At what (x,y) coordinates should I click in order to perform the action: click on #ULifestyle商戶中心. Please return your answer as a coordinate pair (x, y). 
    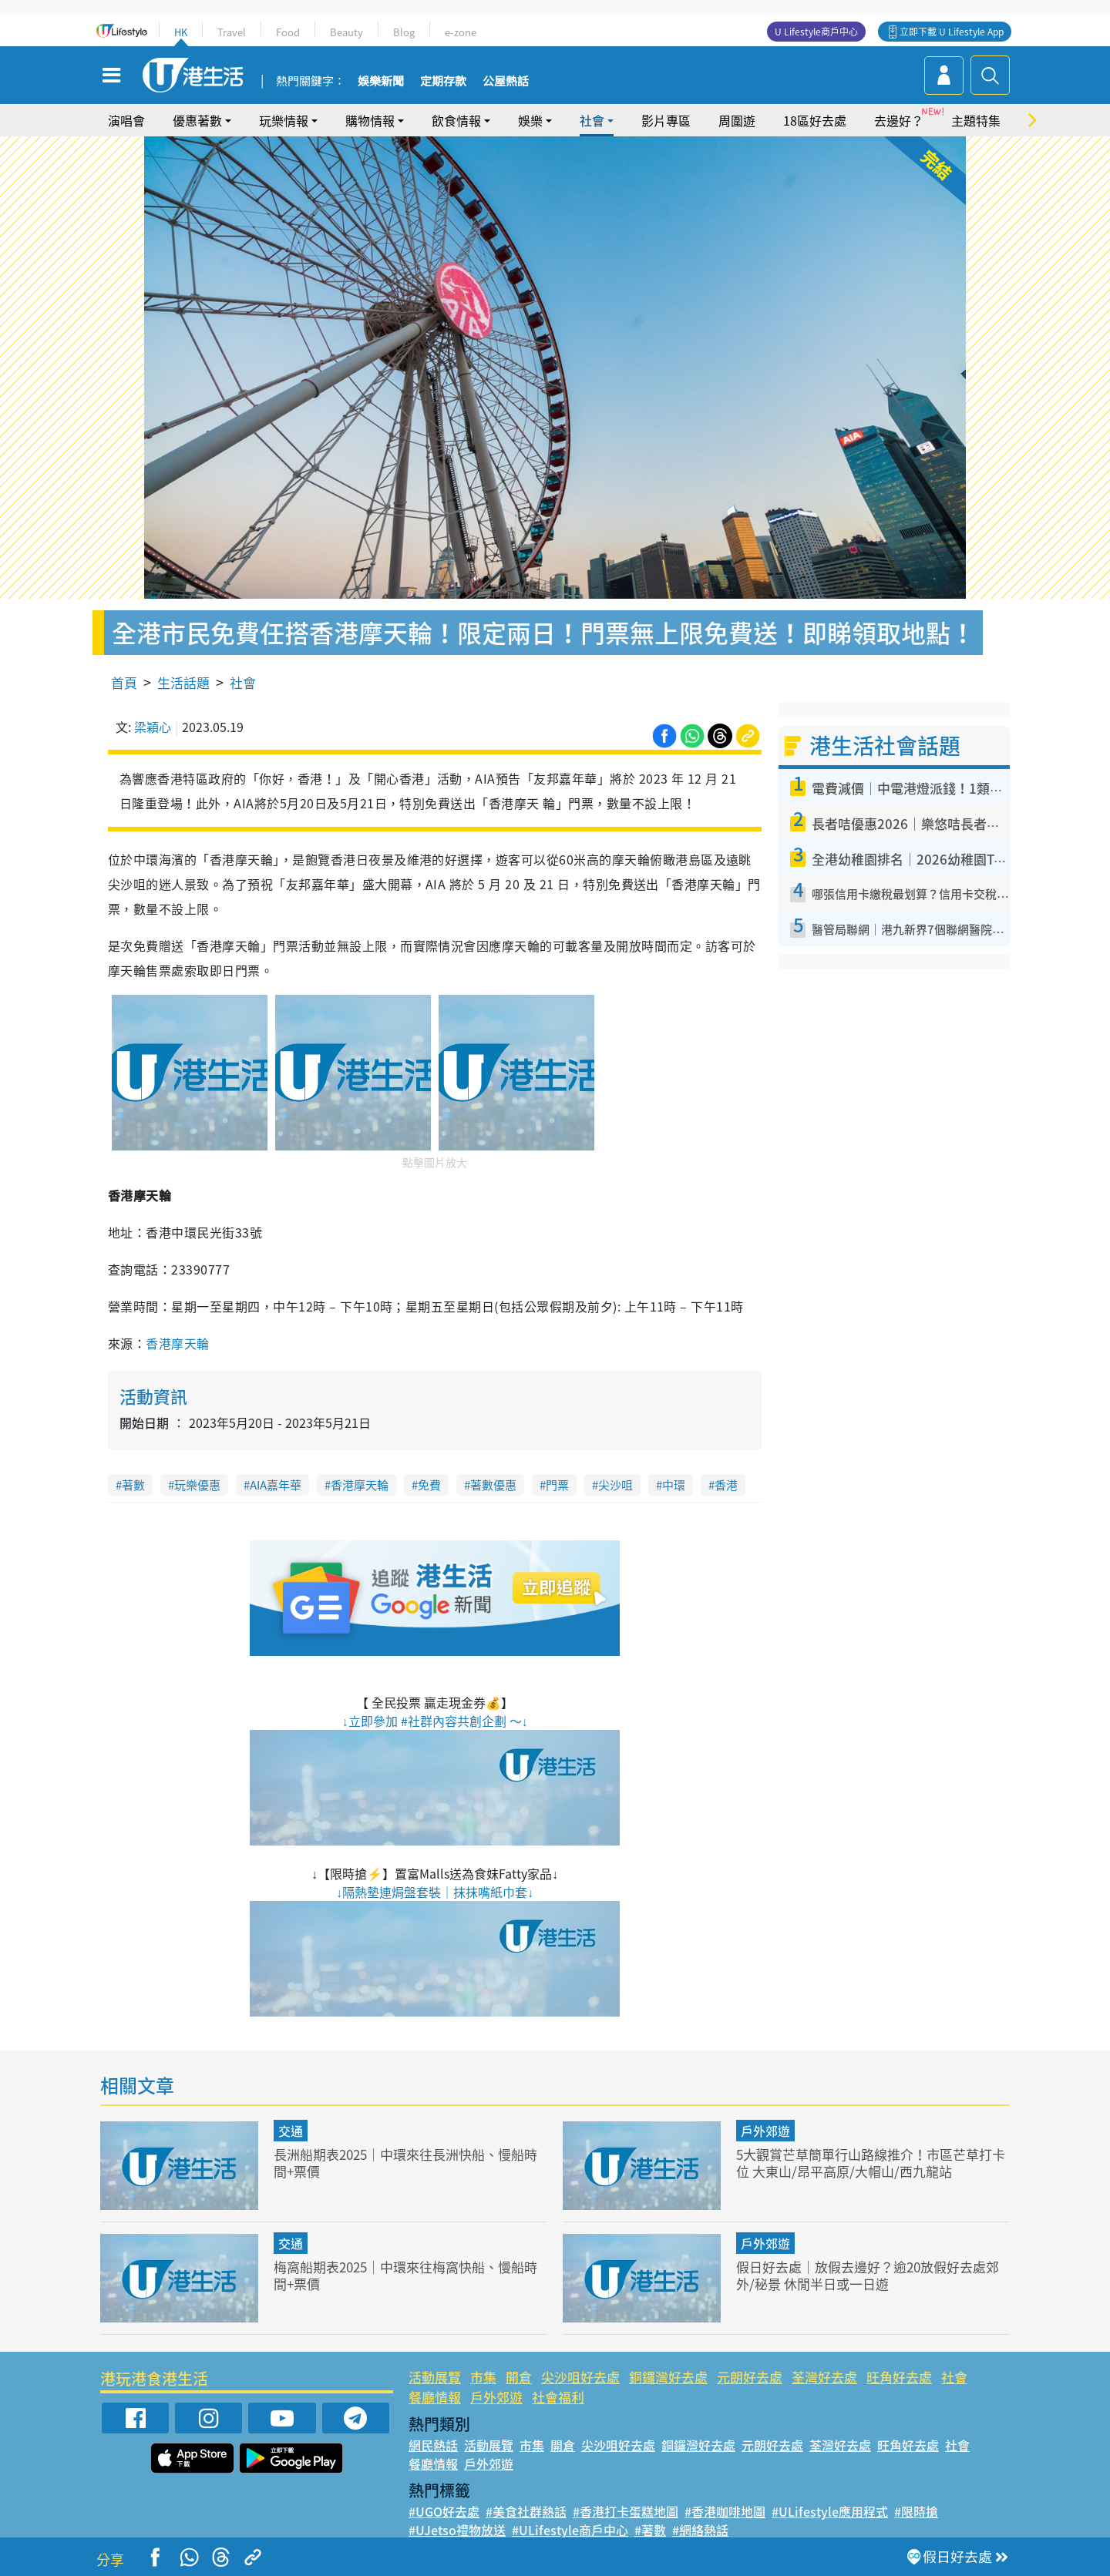
    Looking at the image, I should click on (570, 2530).